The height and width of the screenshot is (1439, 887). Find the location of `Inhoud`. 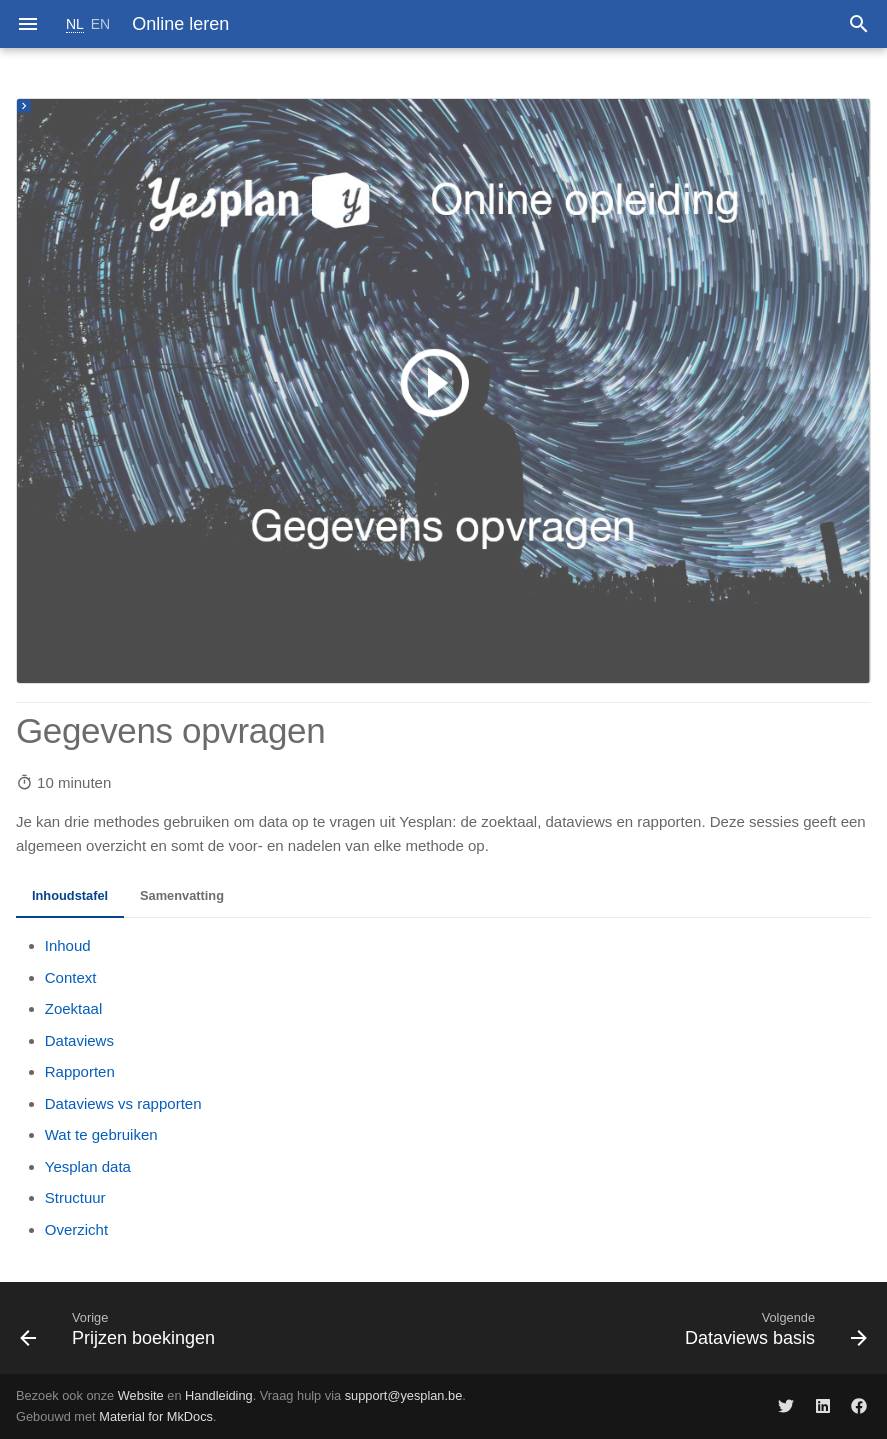

Inhoud is located at coordinates (68, 945).